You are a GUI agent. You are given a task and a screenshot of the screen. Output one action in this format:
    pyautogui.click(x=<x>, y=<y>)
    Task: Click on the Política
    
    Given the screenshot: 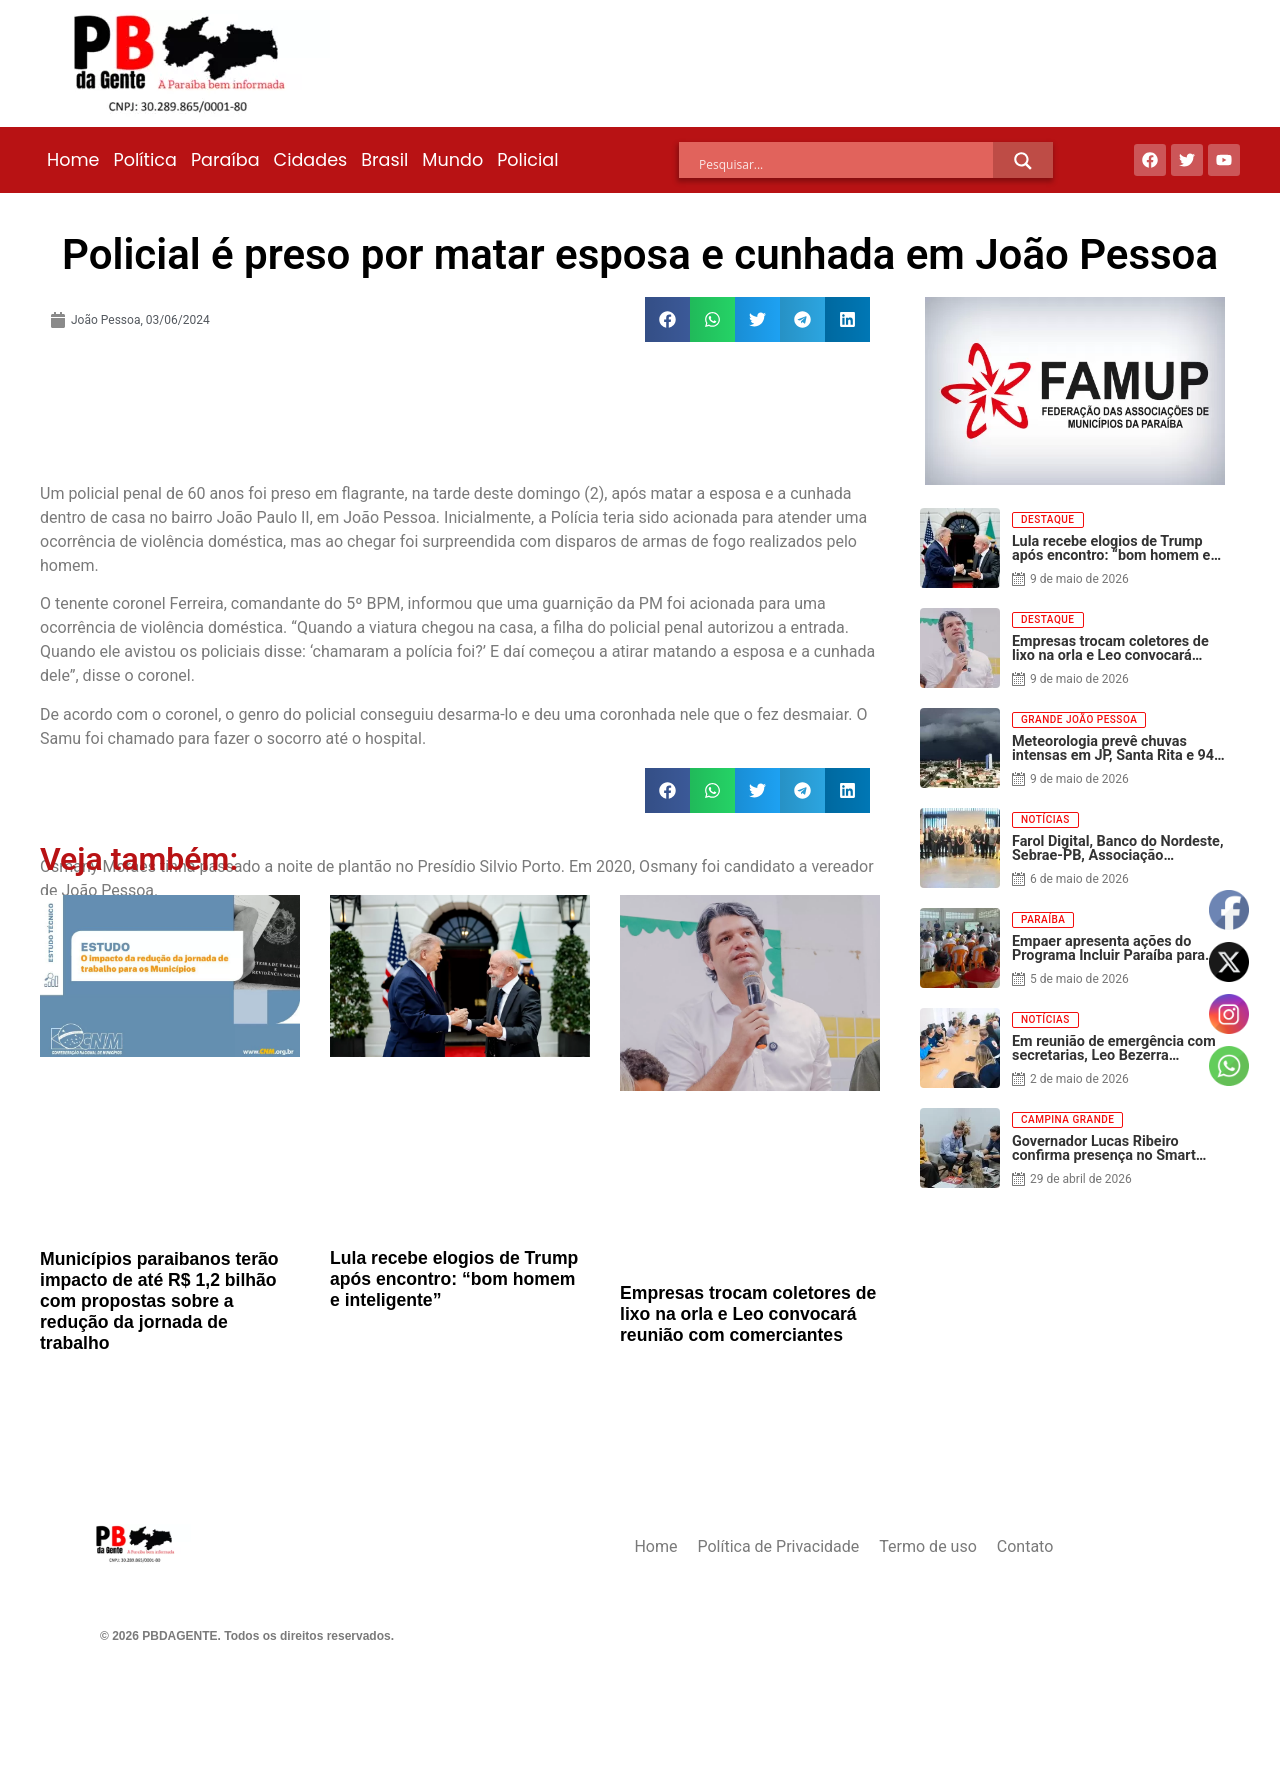 What is the action you would take?
    pyautogui.click(x=144, y=160)
    